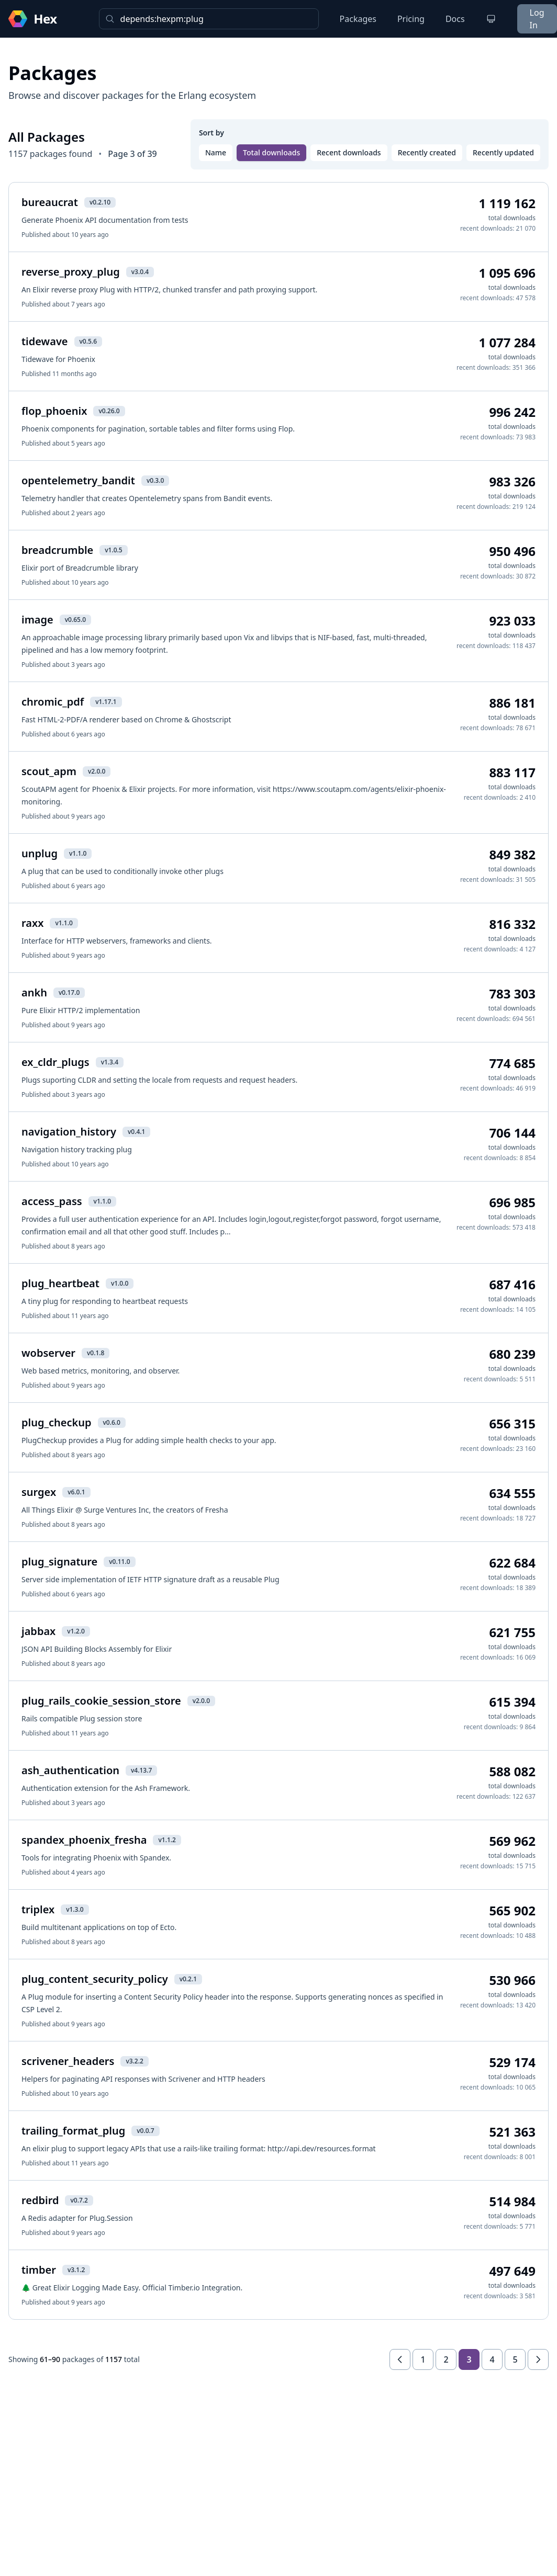  What do you see at coordinates (48, 1353) in the screenshot?
I see `wobserver` at bounding box center [48, 1353].